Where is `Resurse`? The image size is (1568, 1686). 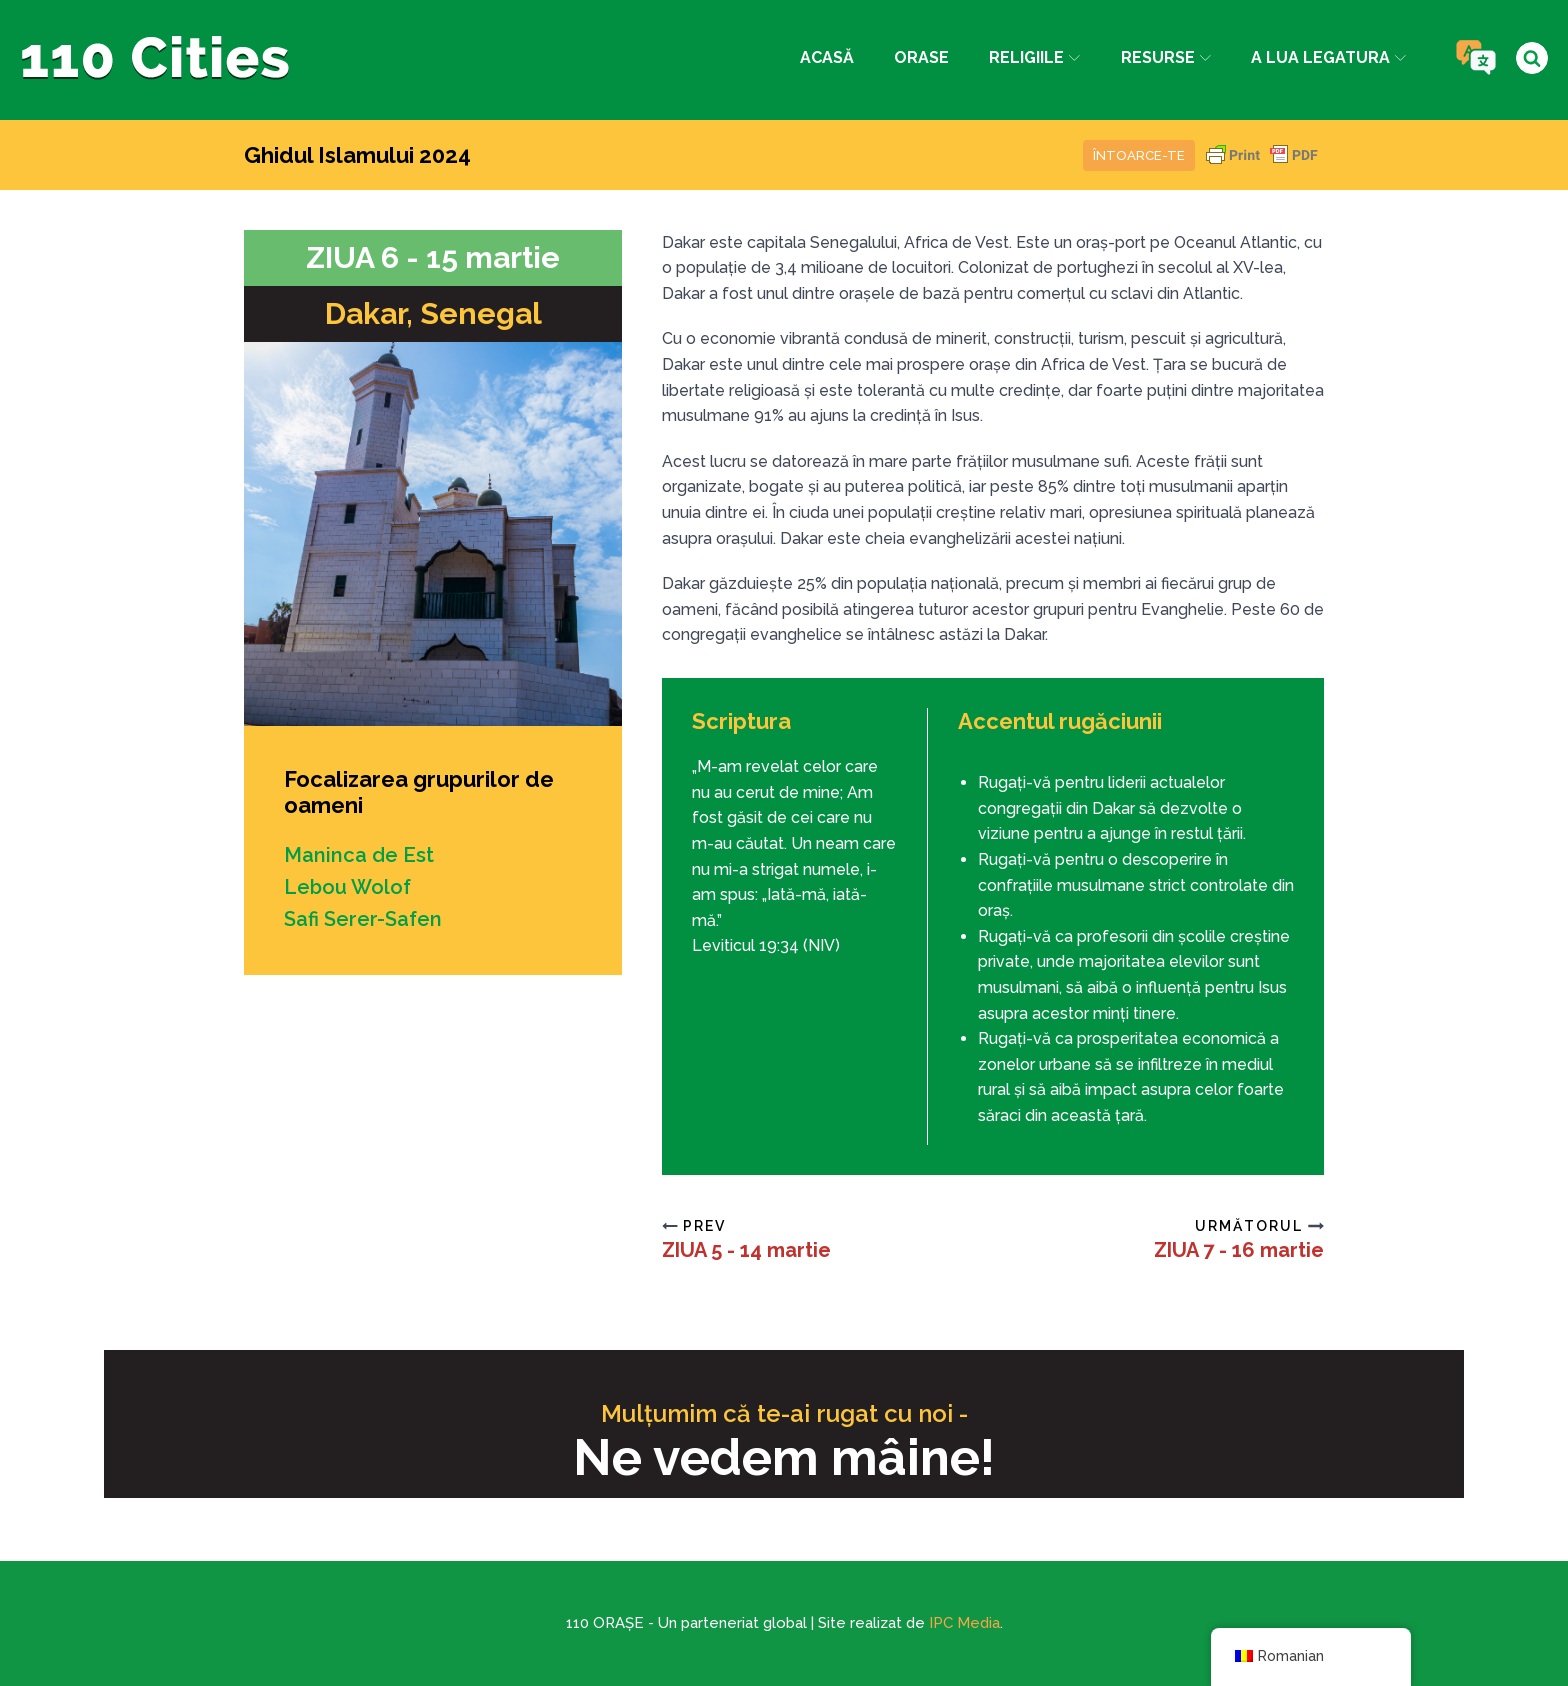 Resurse is located at coordinates (1166, 57).